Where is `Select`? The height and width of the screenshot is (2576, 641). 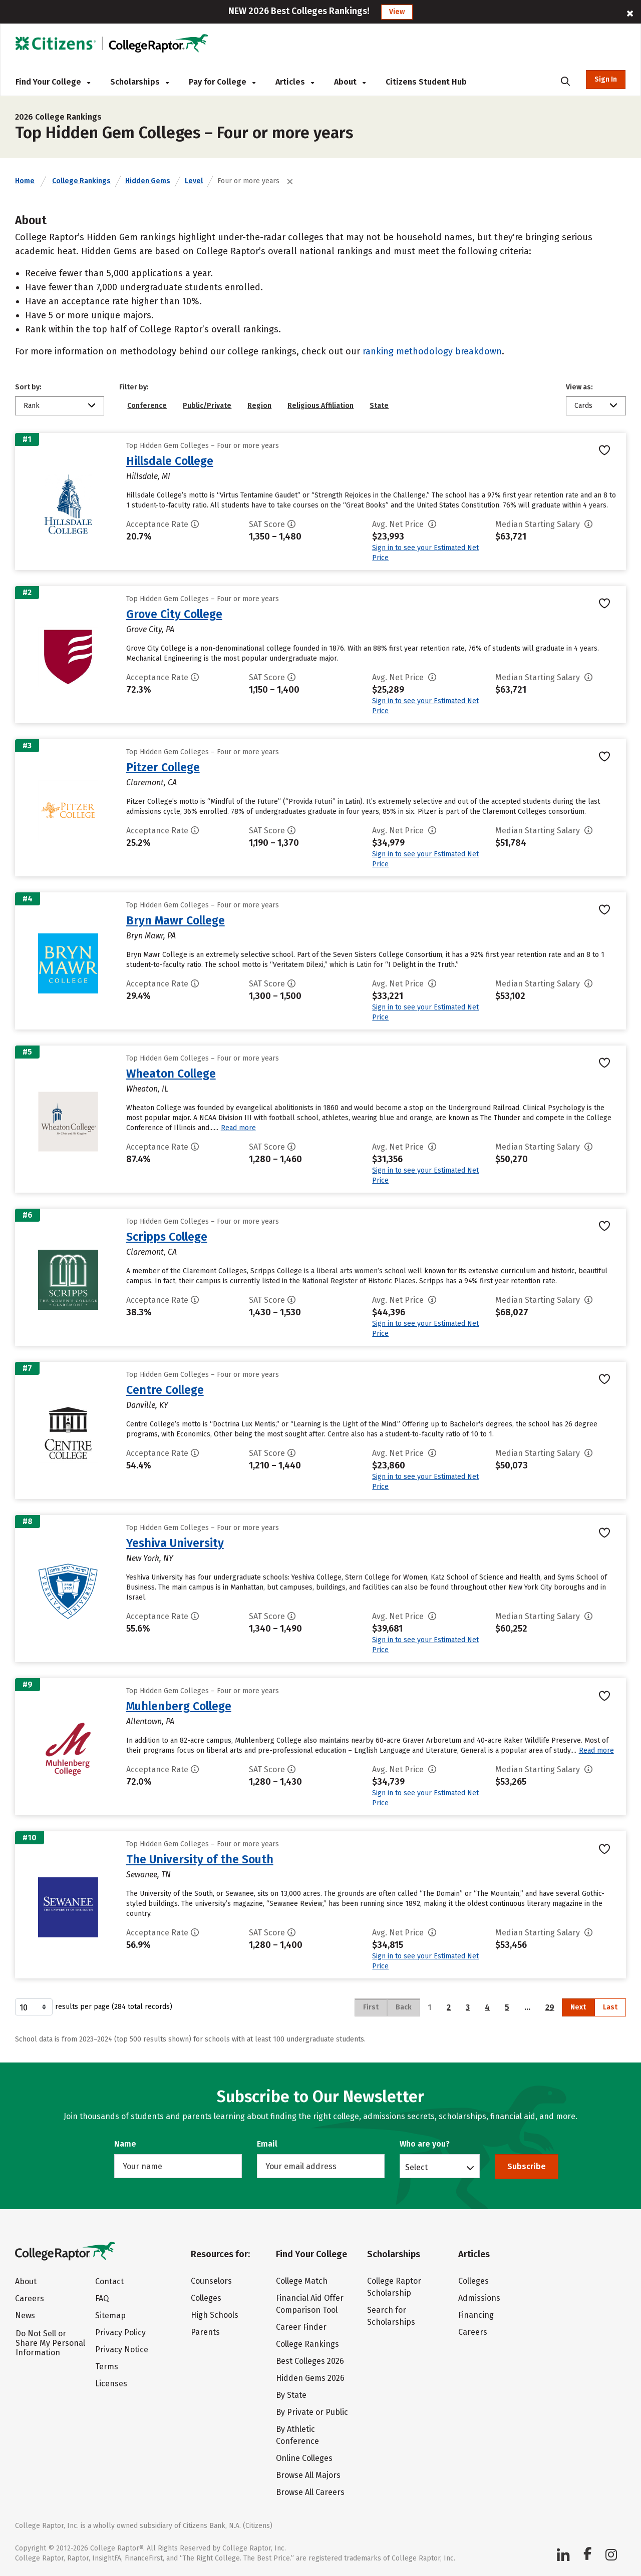 Select is located at coordinates (416, 2167).